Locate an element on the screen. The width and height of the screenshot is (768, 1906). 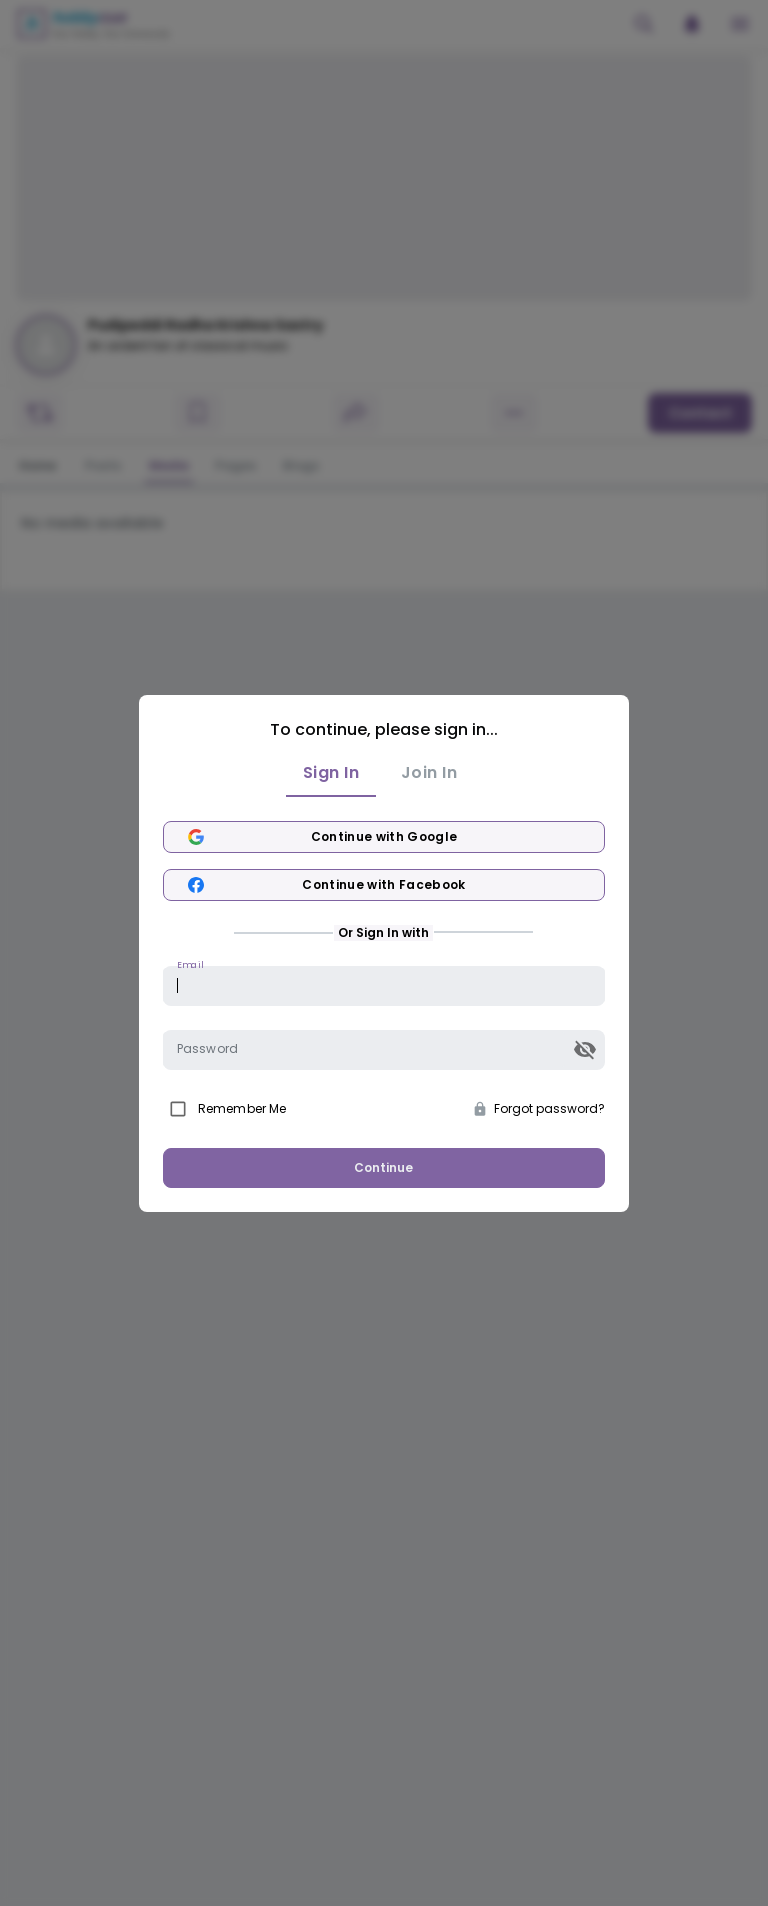
Continue is located at coordinates (383, 1167).